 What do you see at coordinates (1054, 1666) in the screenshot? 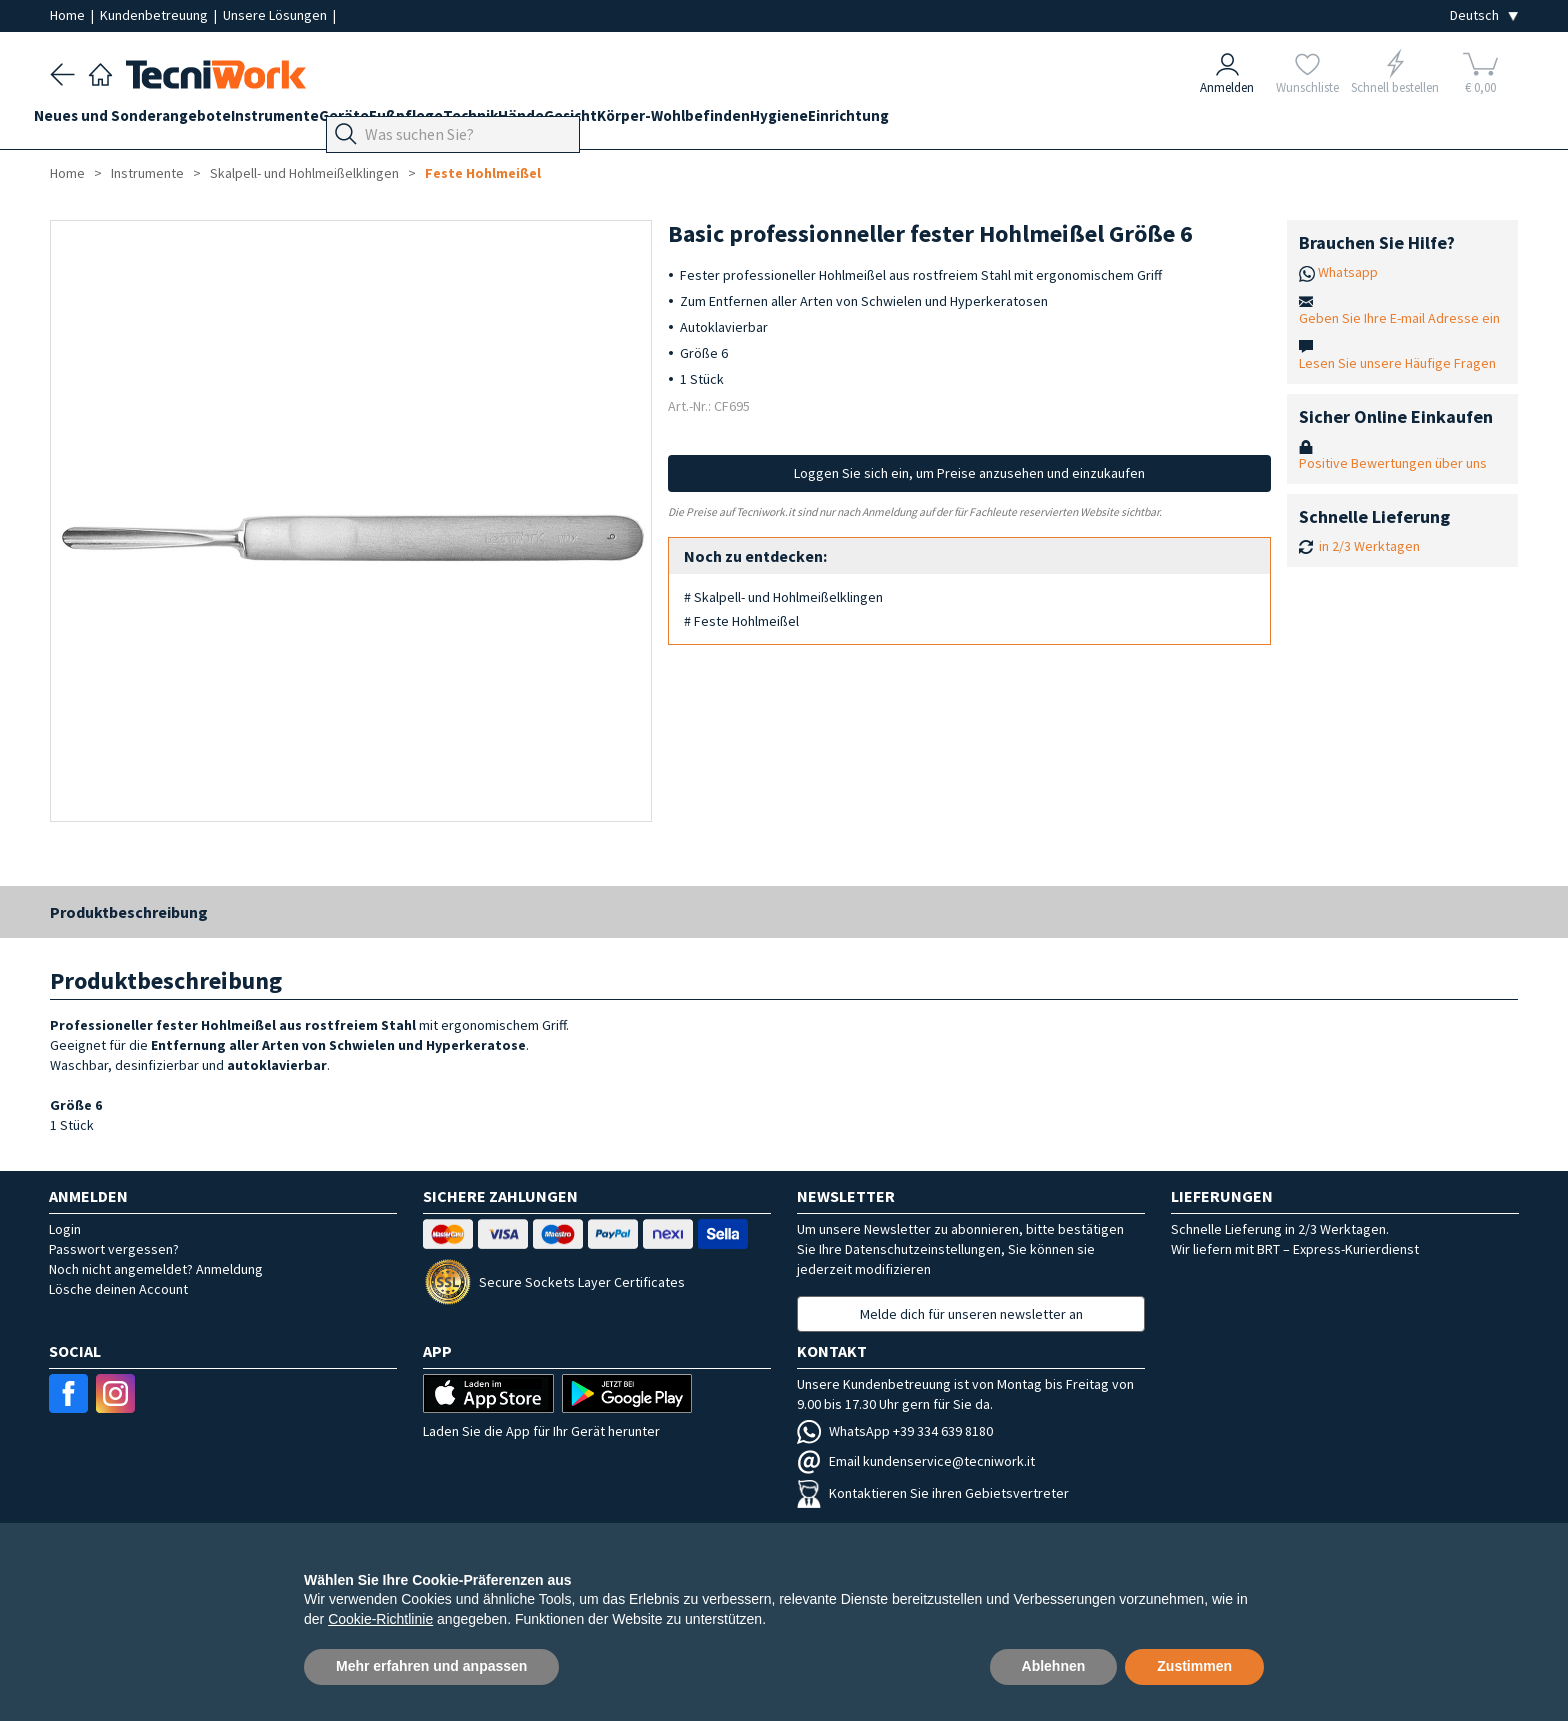
I see `Ablehnen [button]` at bounding box center [1054, 1666].